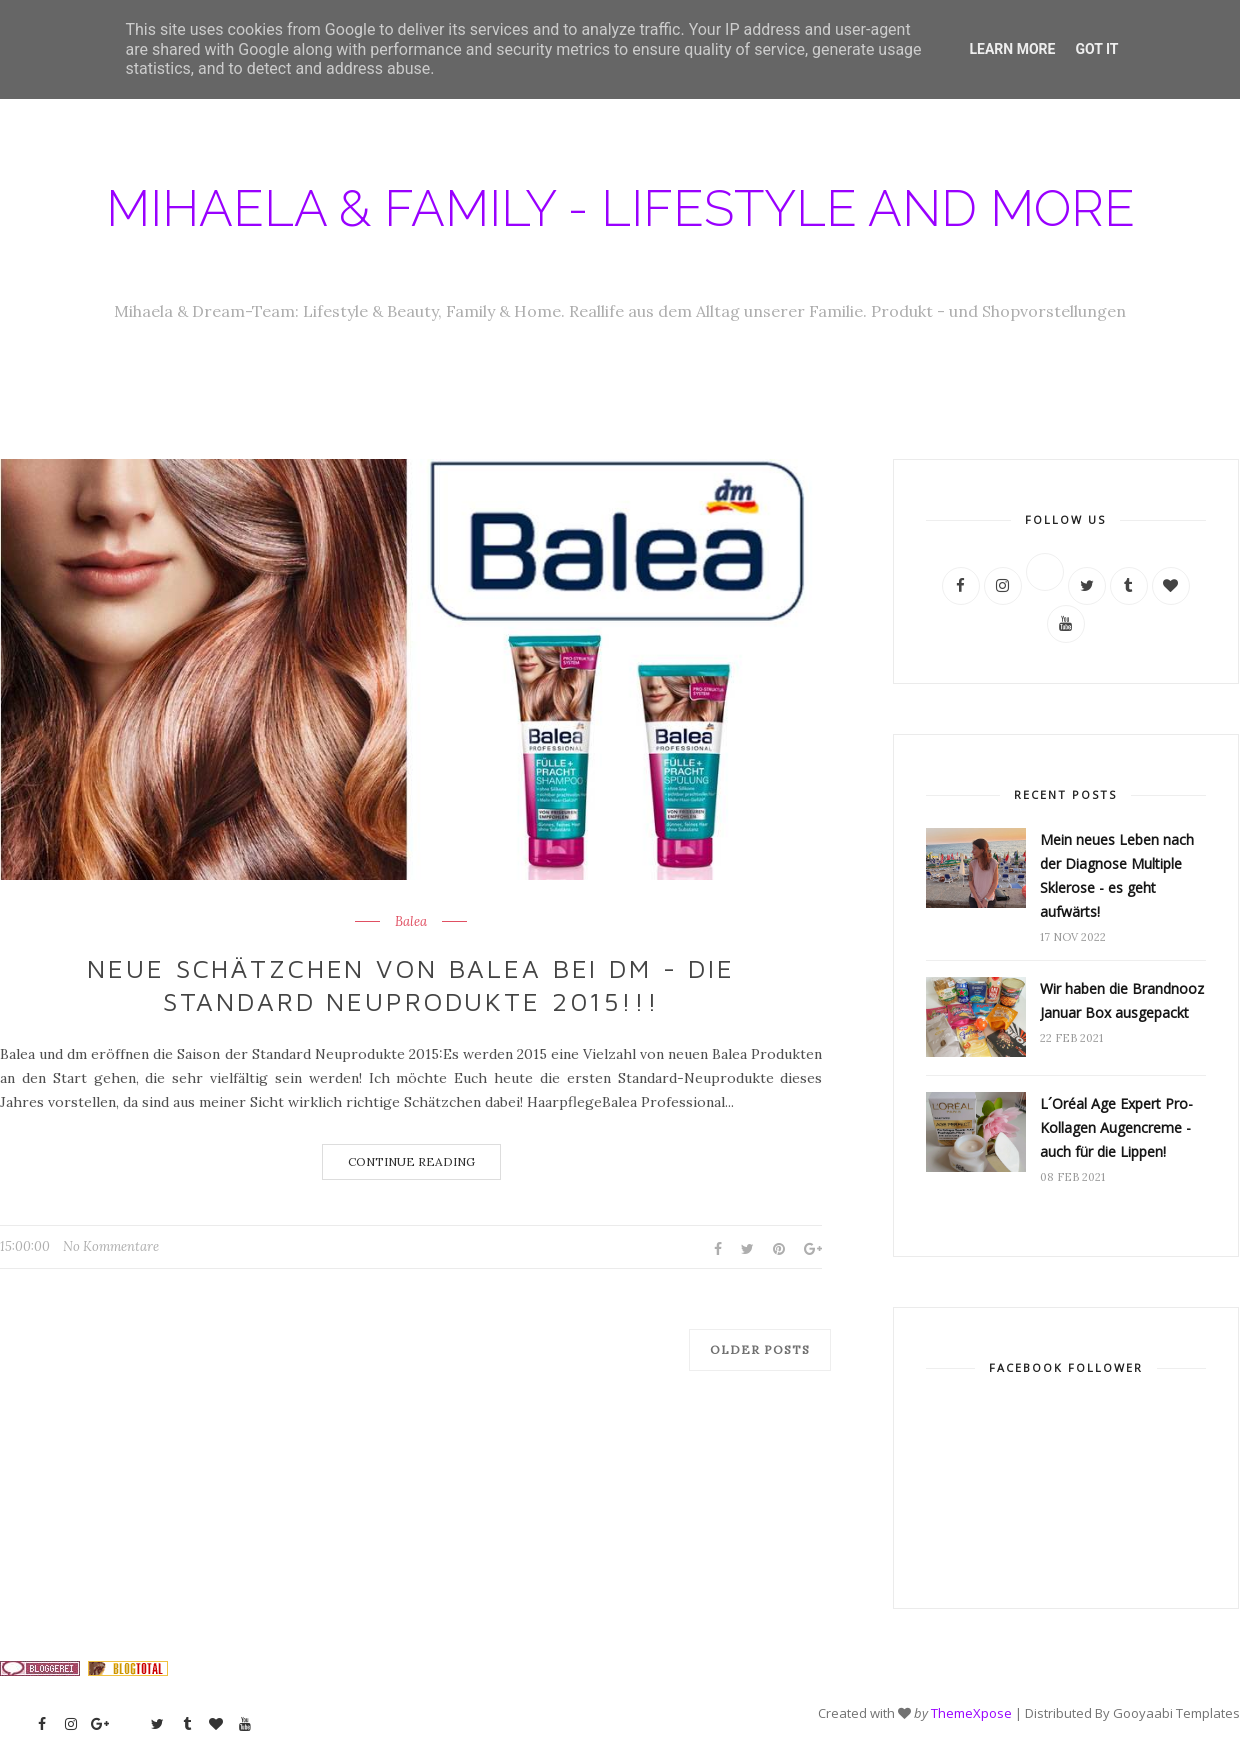 The height and width of the screenshot is (1751, 1240). Describe the element at coordinates (620, 208) in the screenshot. I see `Mihaela & Family - Lifestyle and more` at that location.